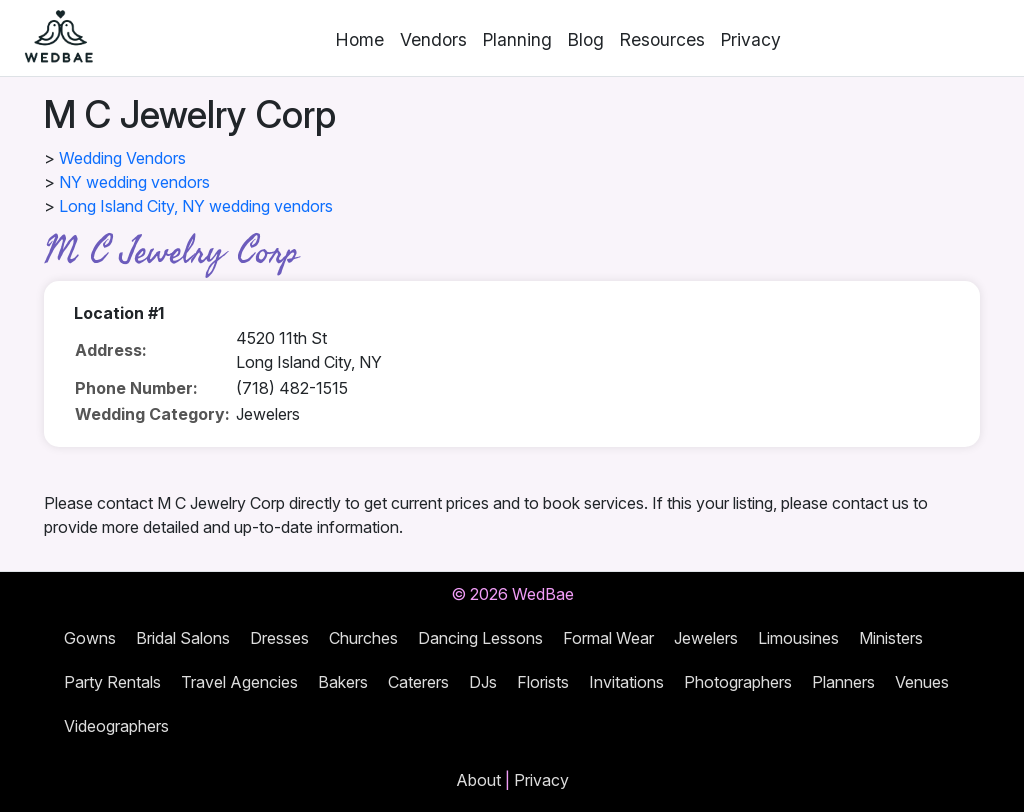  Describe the element at coordinates (706, 638) in the screenshot. I see `Jewelers` at that location.